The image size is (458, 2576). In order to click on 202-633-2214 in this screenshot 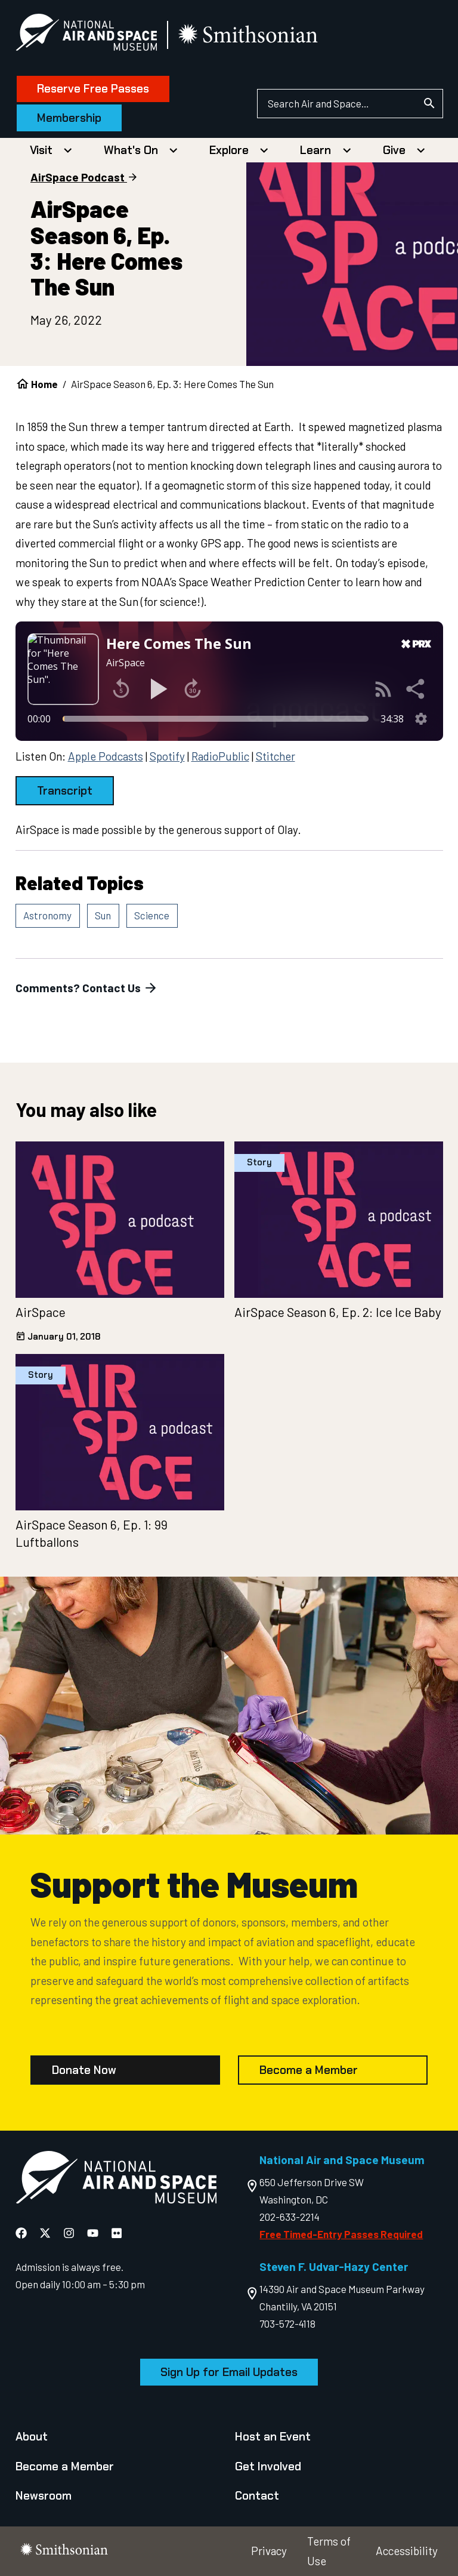, I will do `click(289, 2217)`.